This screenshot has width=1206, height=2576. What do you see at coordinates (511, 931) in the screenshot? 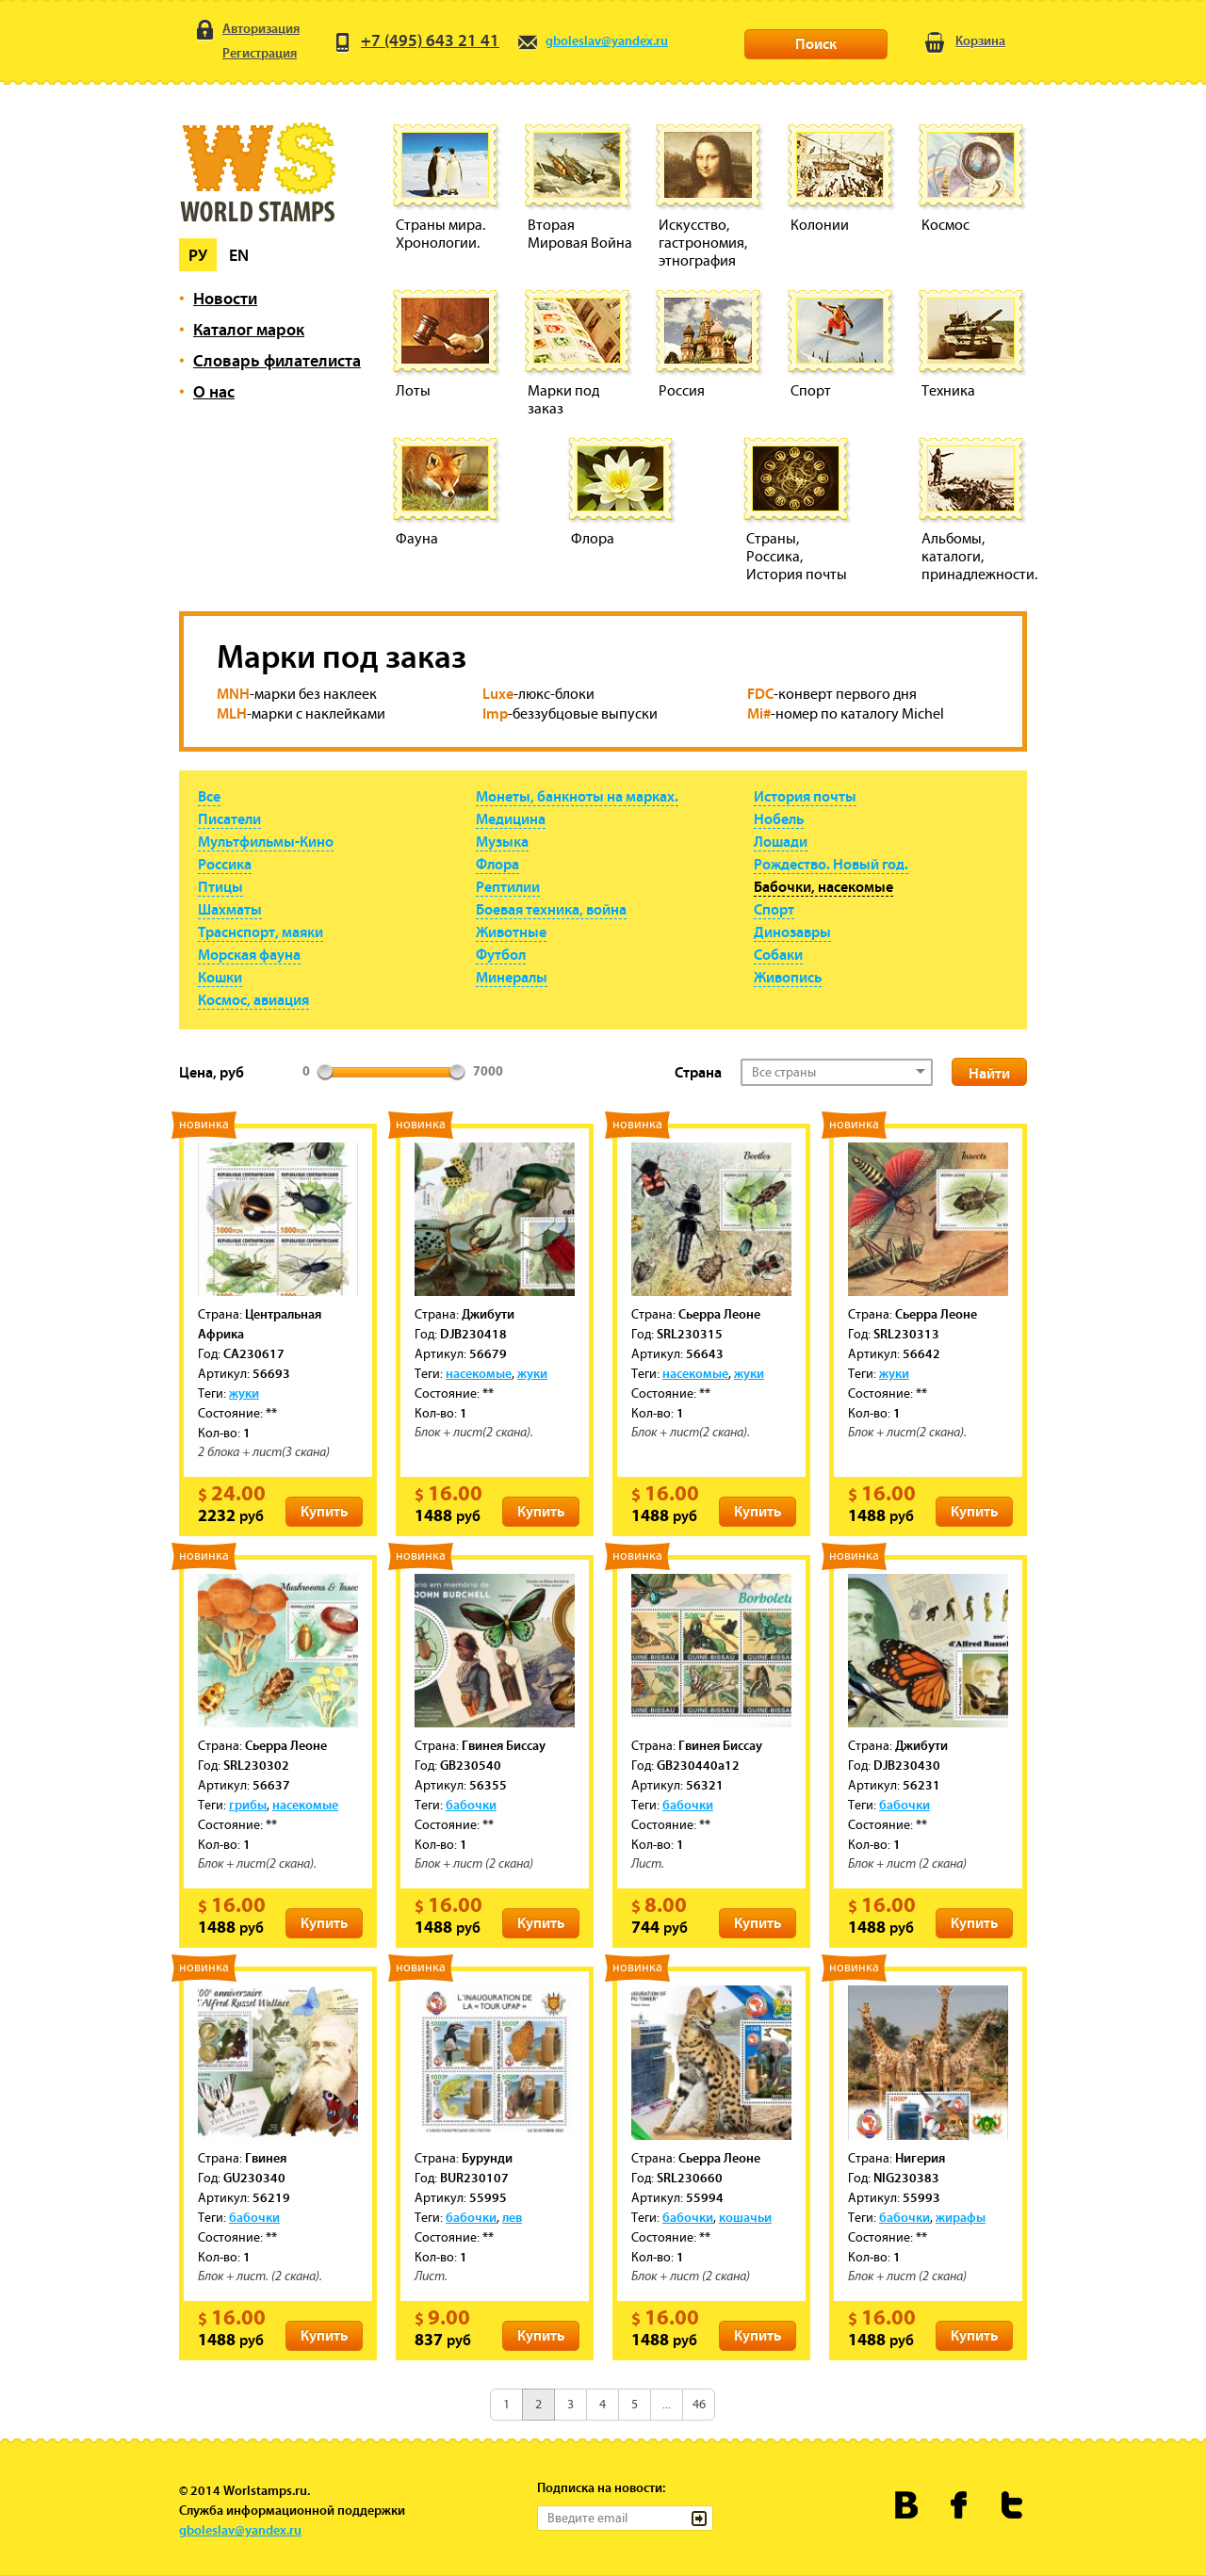
I see `Животные` at bounding box center [511, 931].